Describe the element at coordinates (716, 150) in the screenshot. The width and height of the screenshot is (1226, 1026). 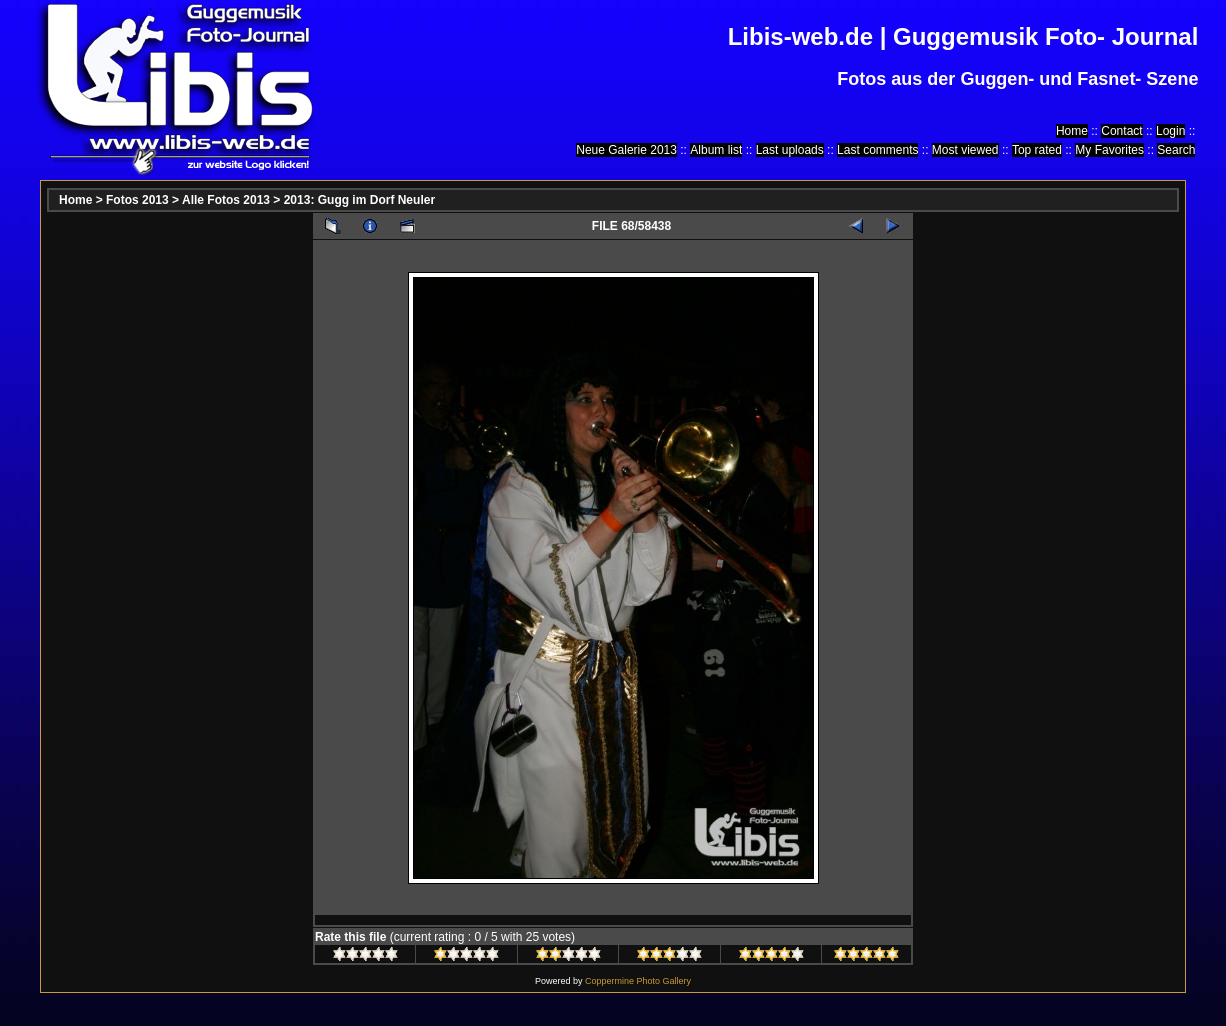
I see `Album list` at that location.